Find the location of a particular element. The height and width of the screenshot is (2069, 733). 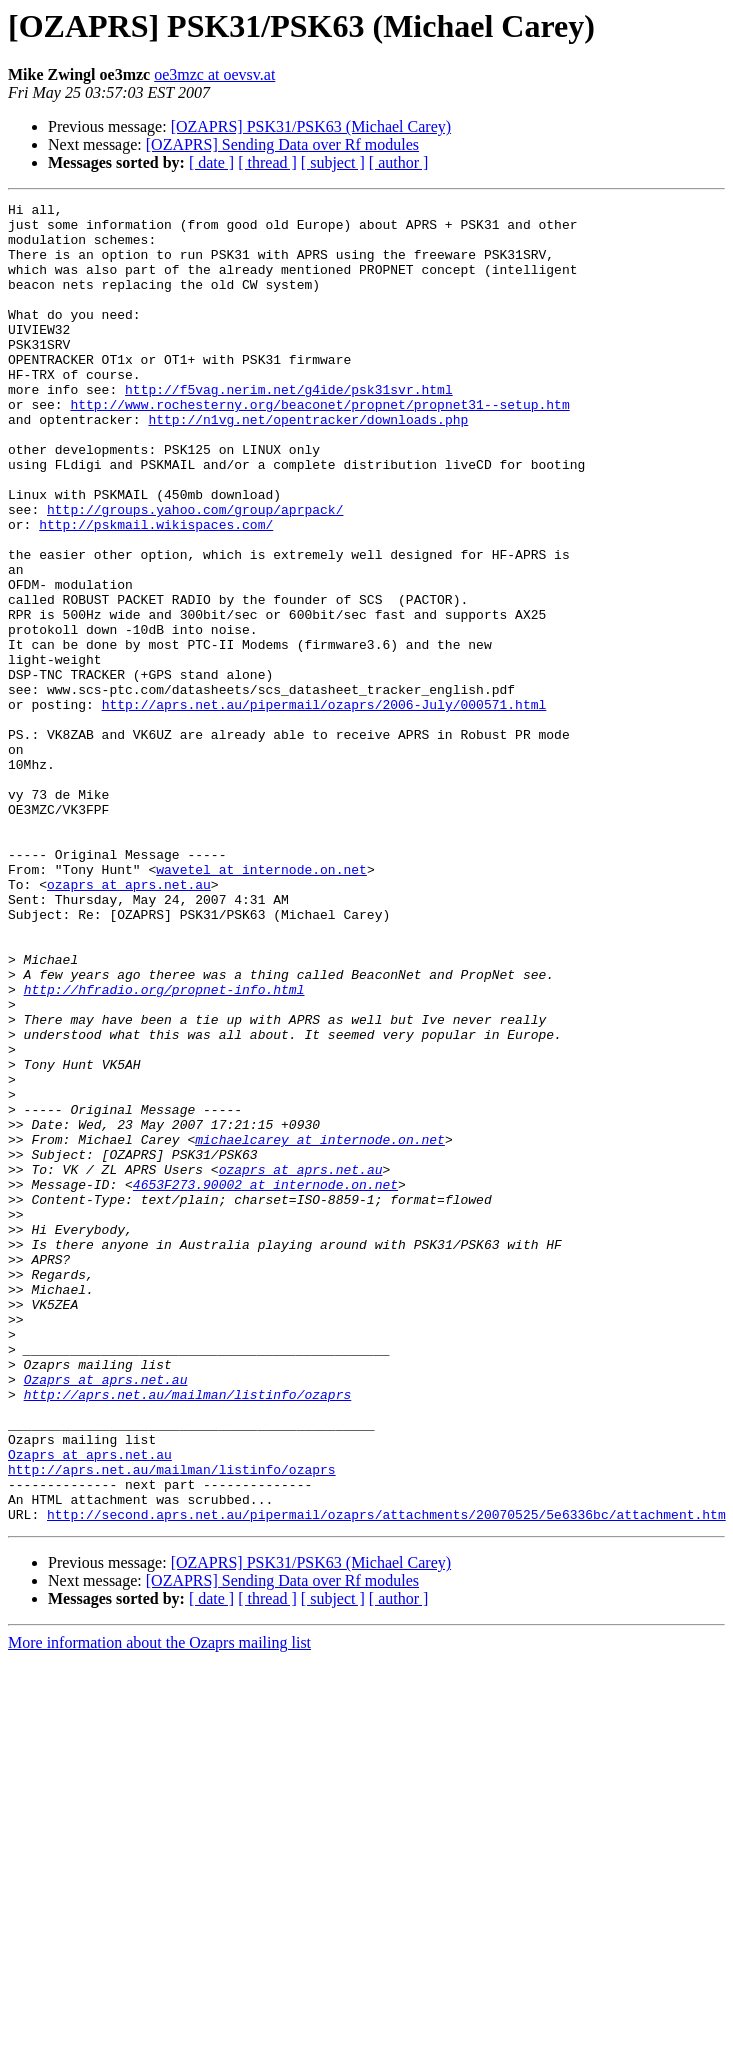

http://second.aprs.net.au/pipermail/ozaprs/attachments/20070525/5e6336bc/attachment.htm is located at coordinates (386, 1778).